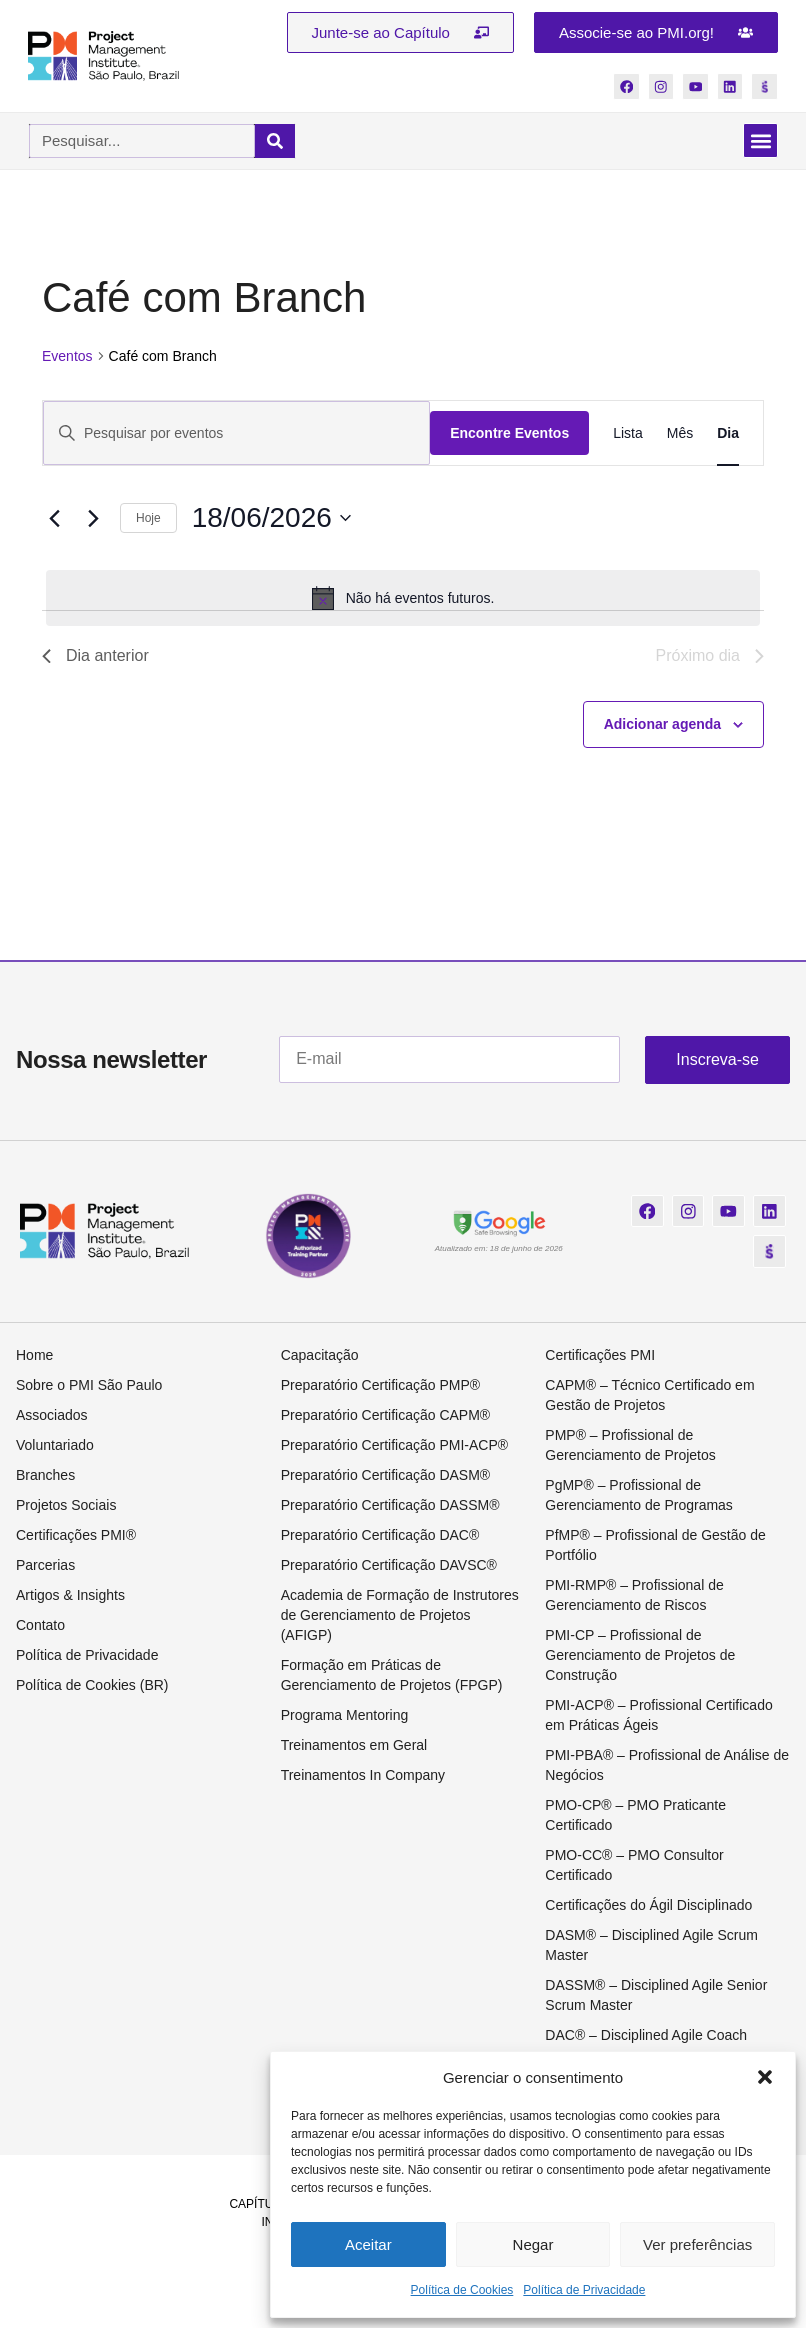 This screenshot has width=806, height=2328. Describe the element at coordinates (66, 1507) in the screenshot. I see `Projetos Sociais` at that location.